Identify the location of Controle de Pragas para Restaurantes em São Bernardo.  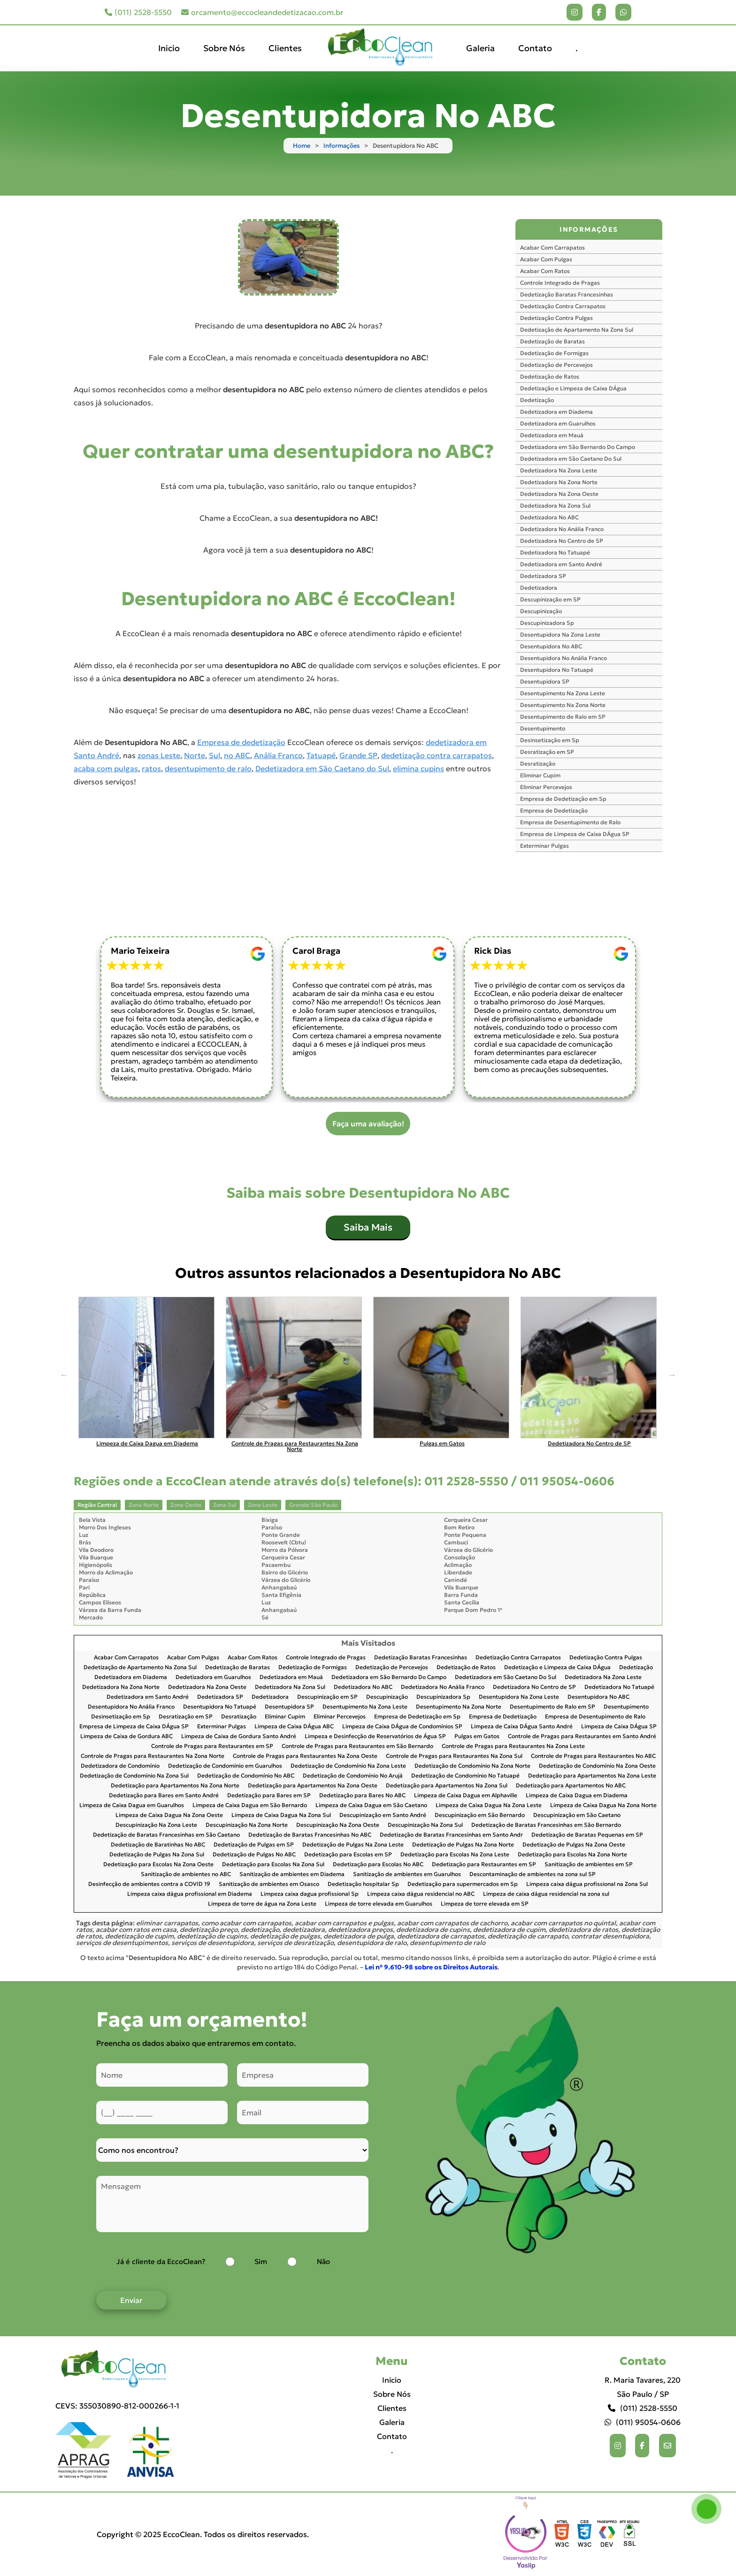
(357, 1746).